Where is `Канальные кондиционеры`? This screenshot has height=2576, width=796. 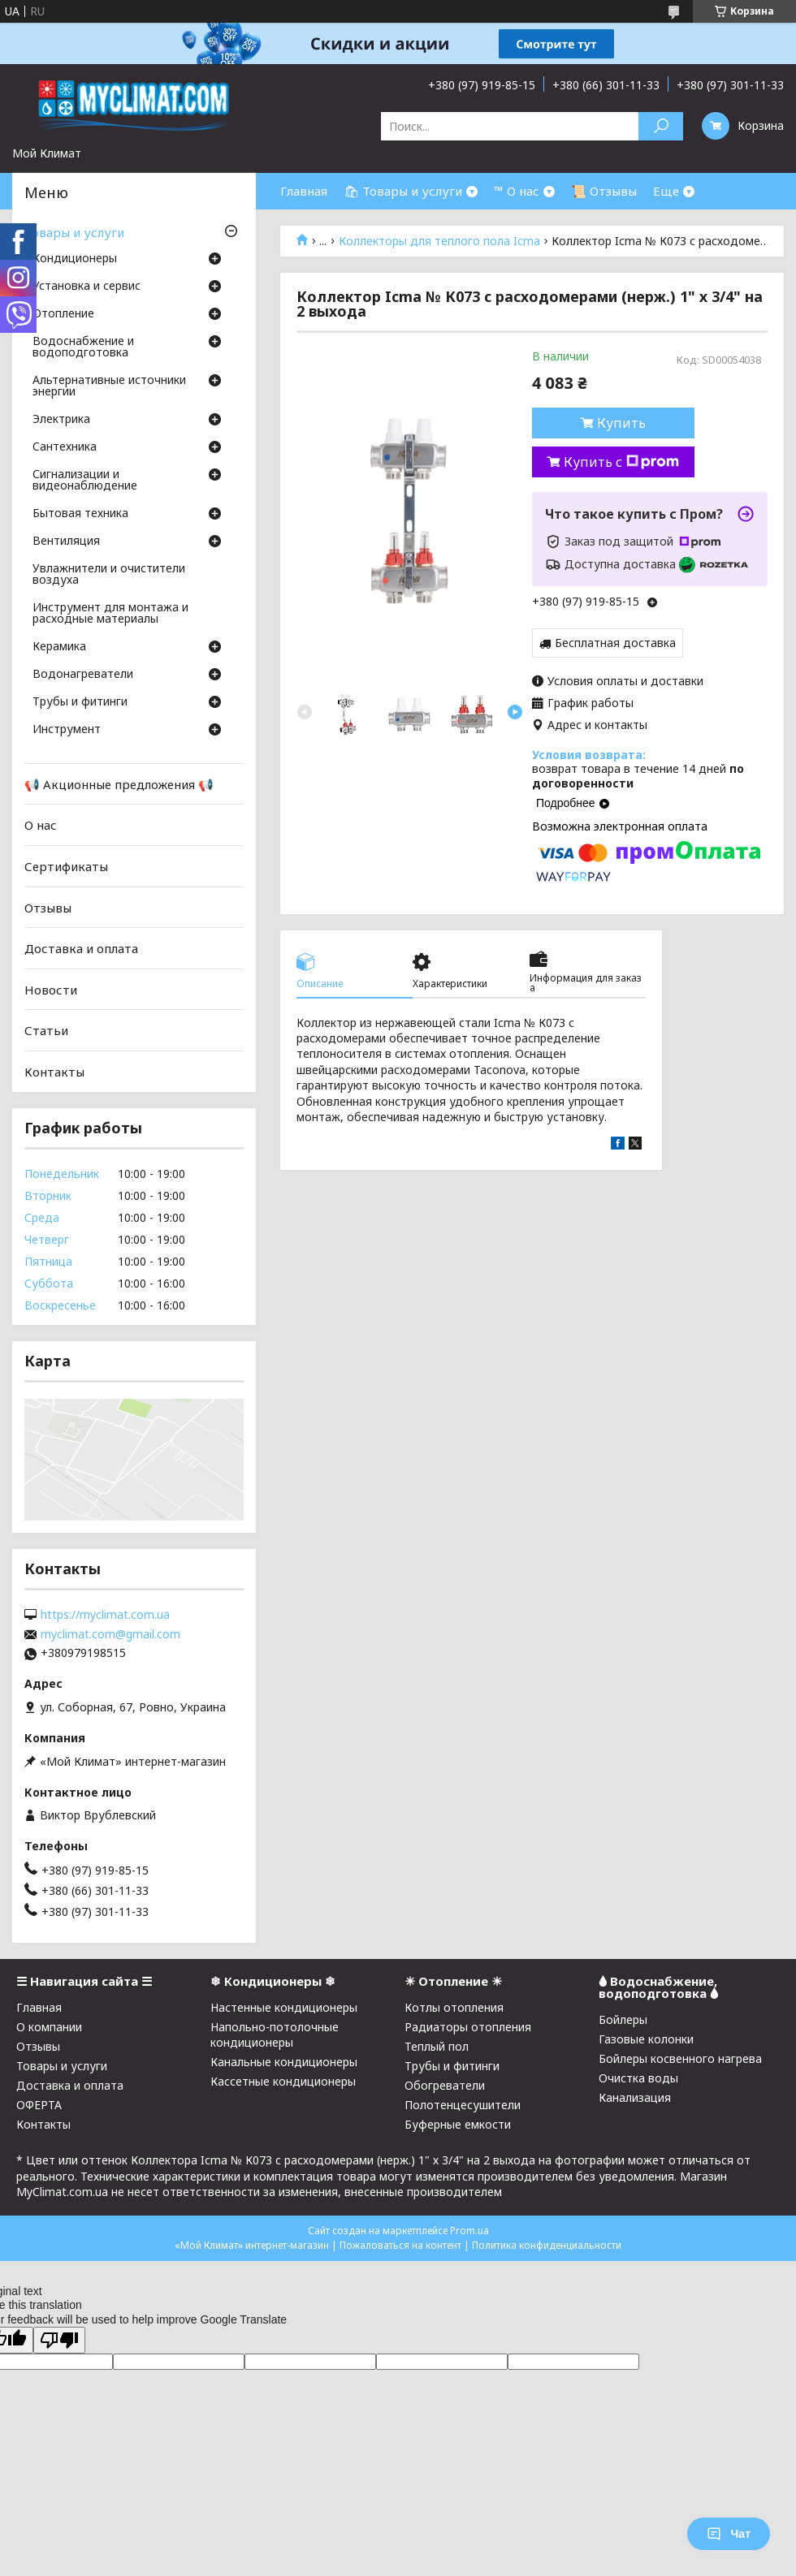
Канальные кондиционеры is located at coordinates (283, 2061).